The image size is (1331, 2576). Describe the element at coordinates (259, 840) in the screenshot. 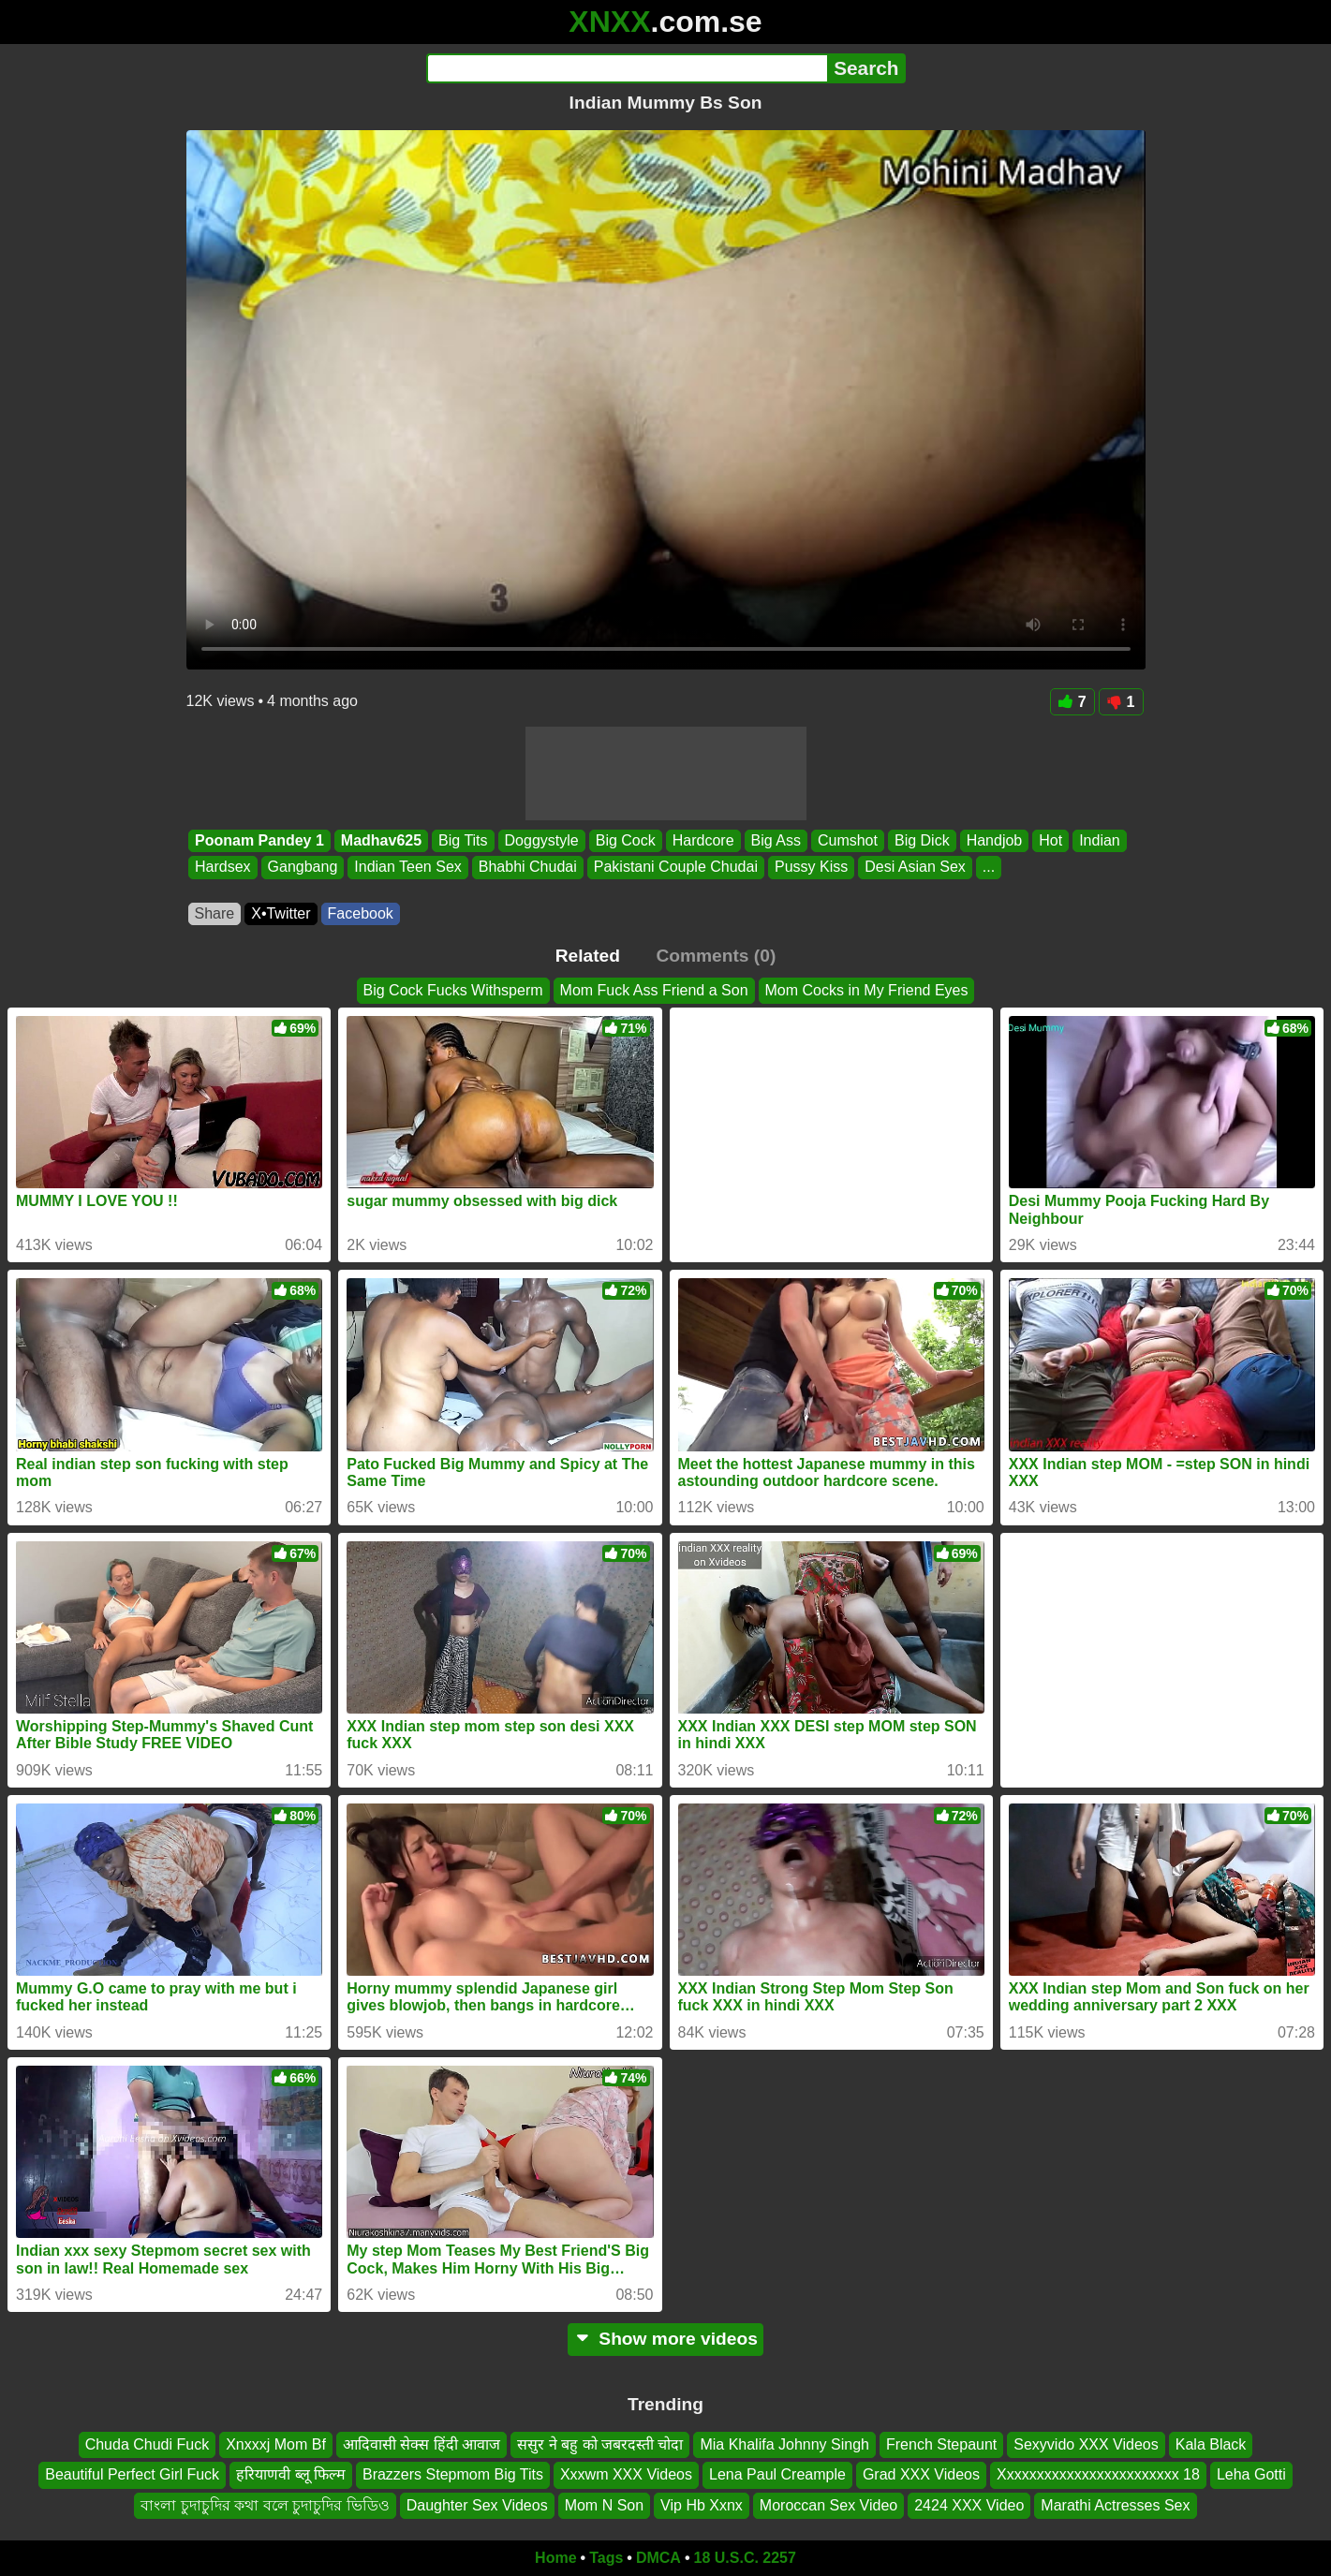

I see `Poonam Pandey 1` at that location.